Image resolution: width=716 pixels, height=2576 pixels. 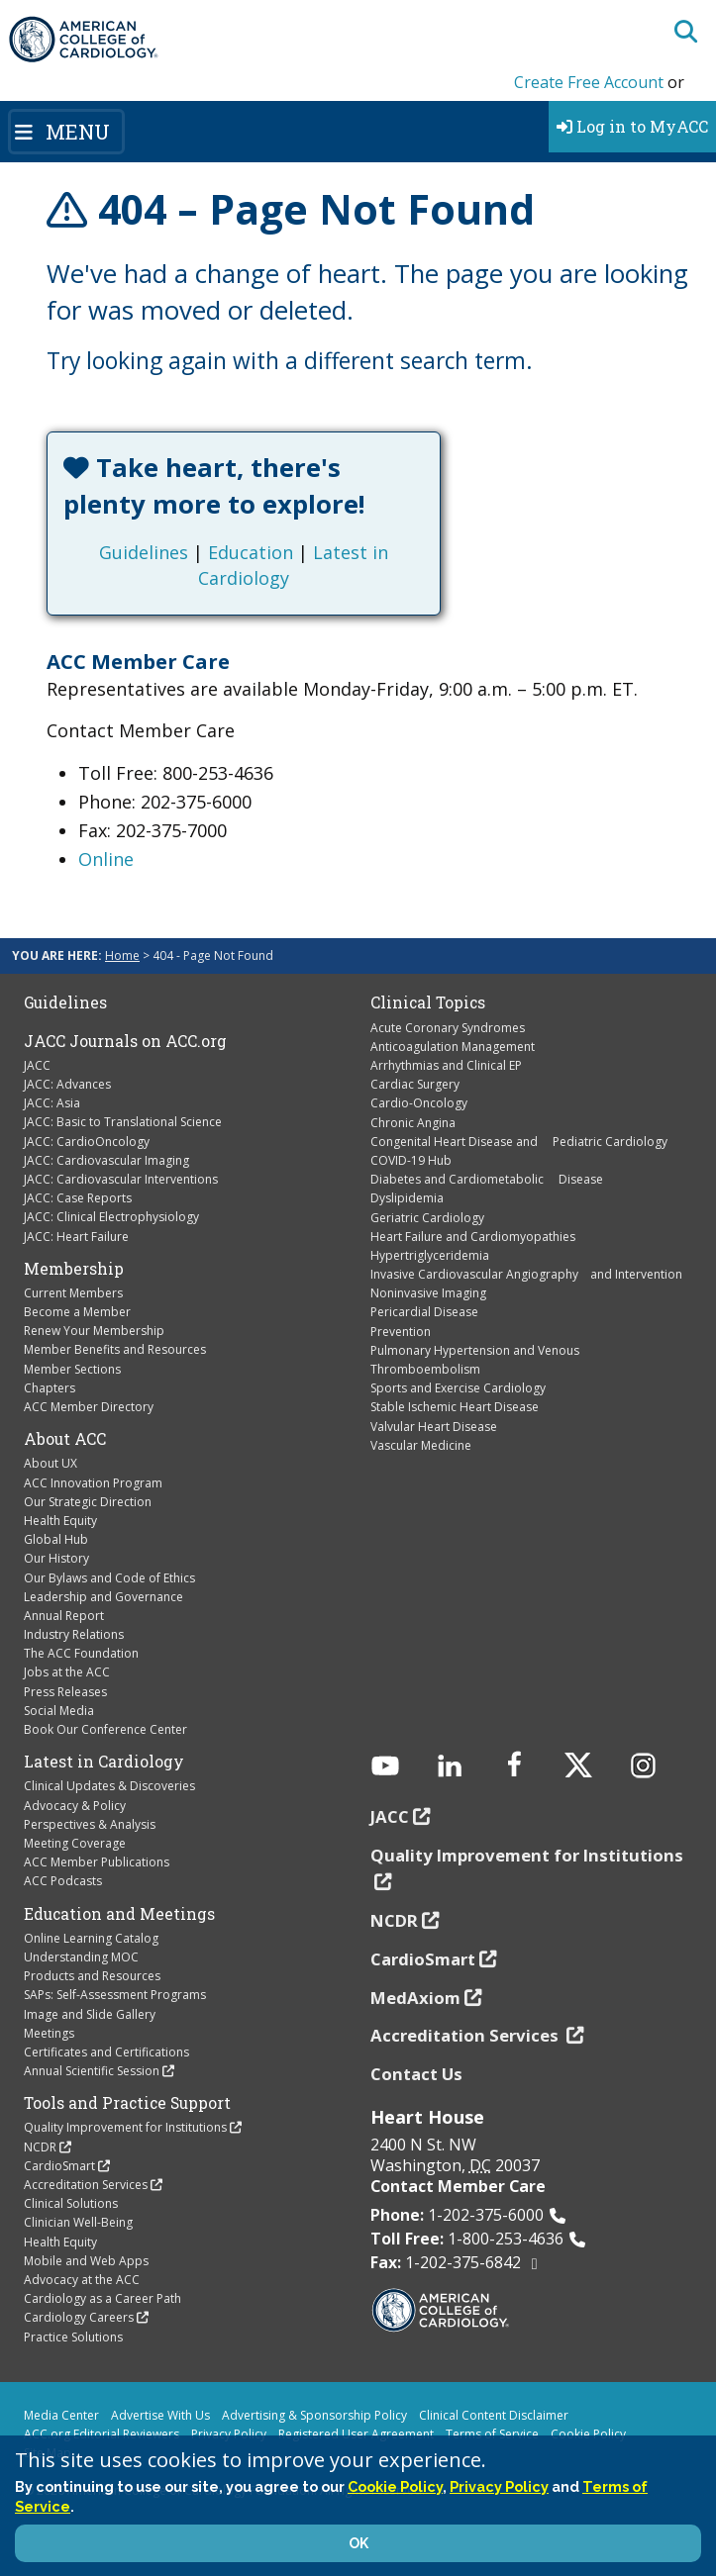 What do you see at coordinates (56, 1539) in the screenshot?
I see `Global Hub` at bounding box center [56, 1539].